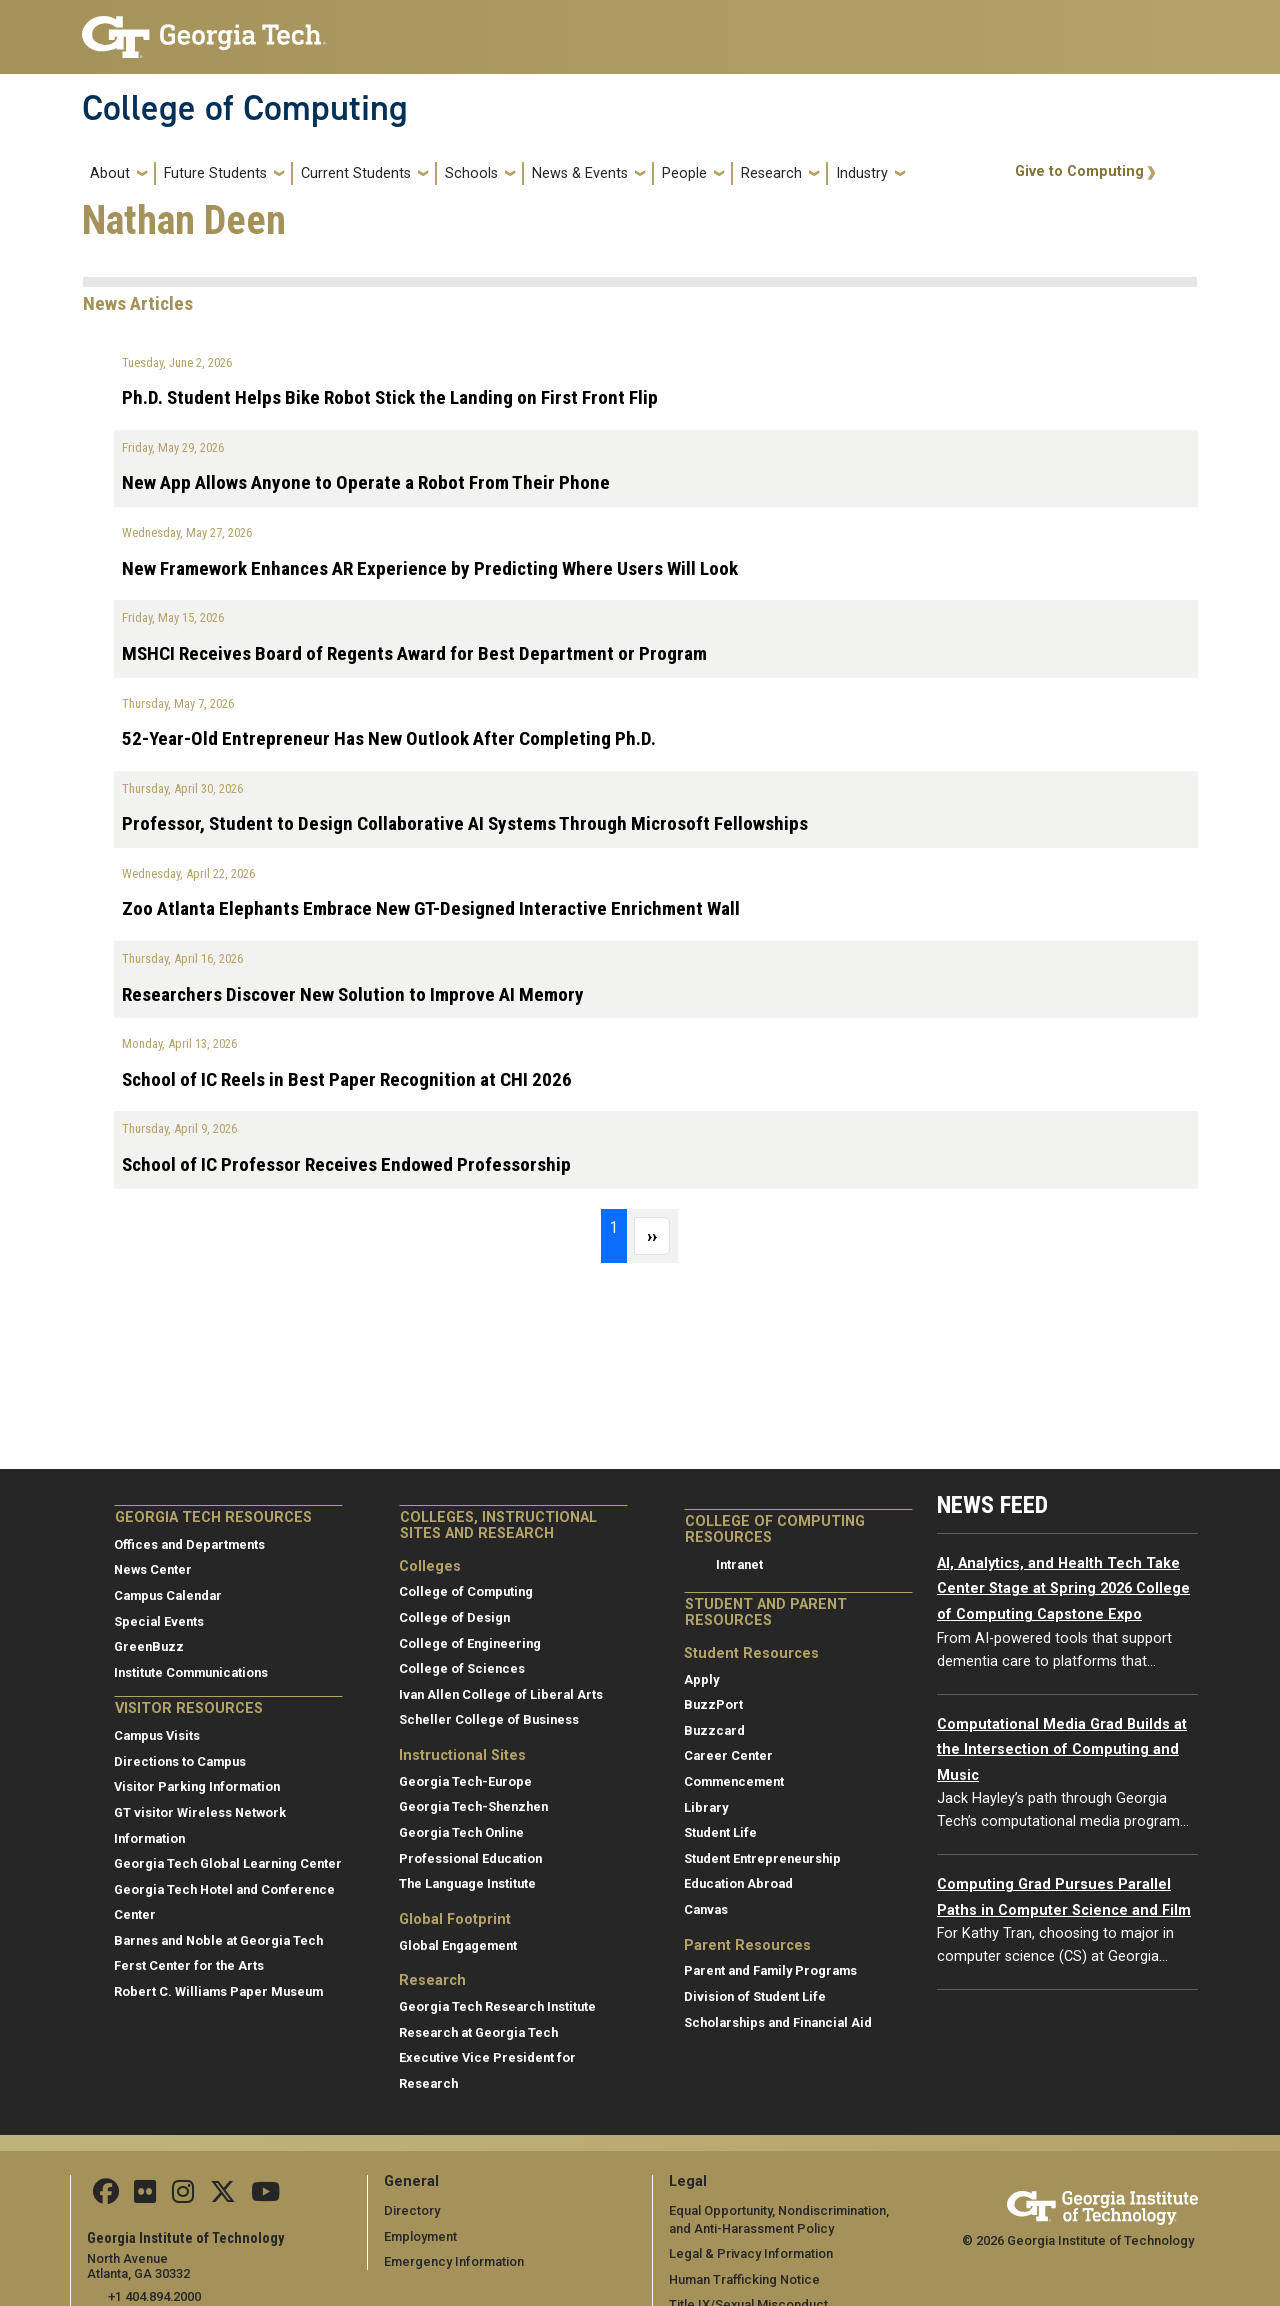 The width and height of the screenshot is (1280, 2306). Describe the element at coordinates (771, 173) in the screenshot. I see `Research` at that location.